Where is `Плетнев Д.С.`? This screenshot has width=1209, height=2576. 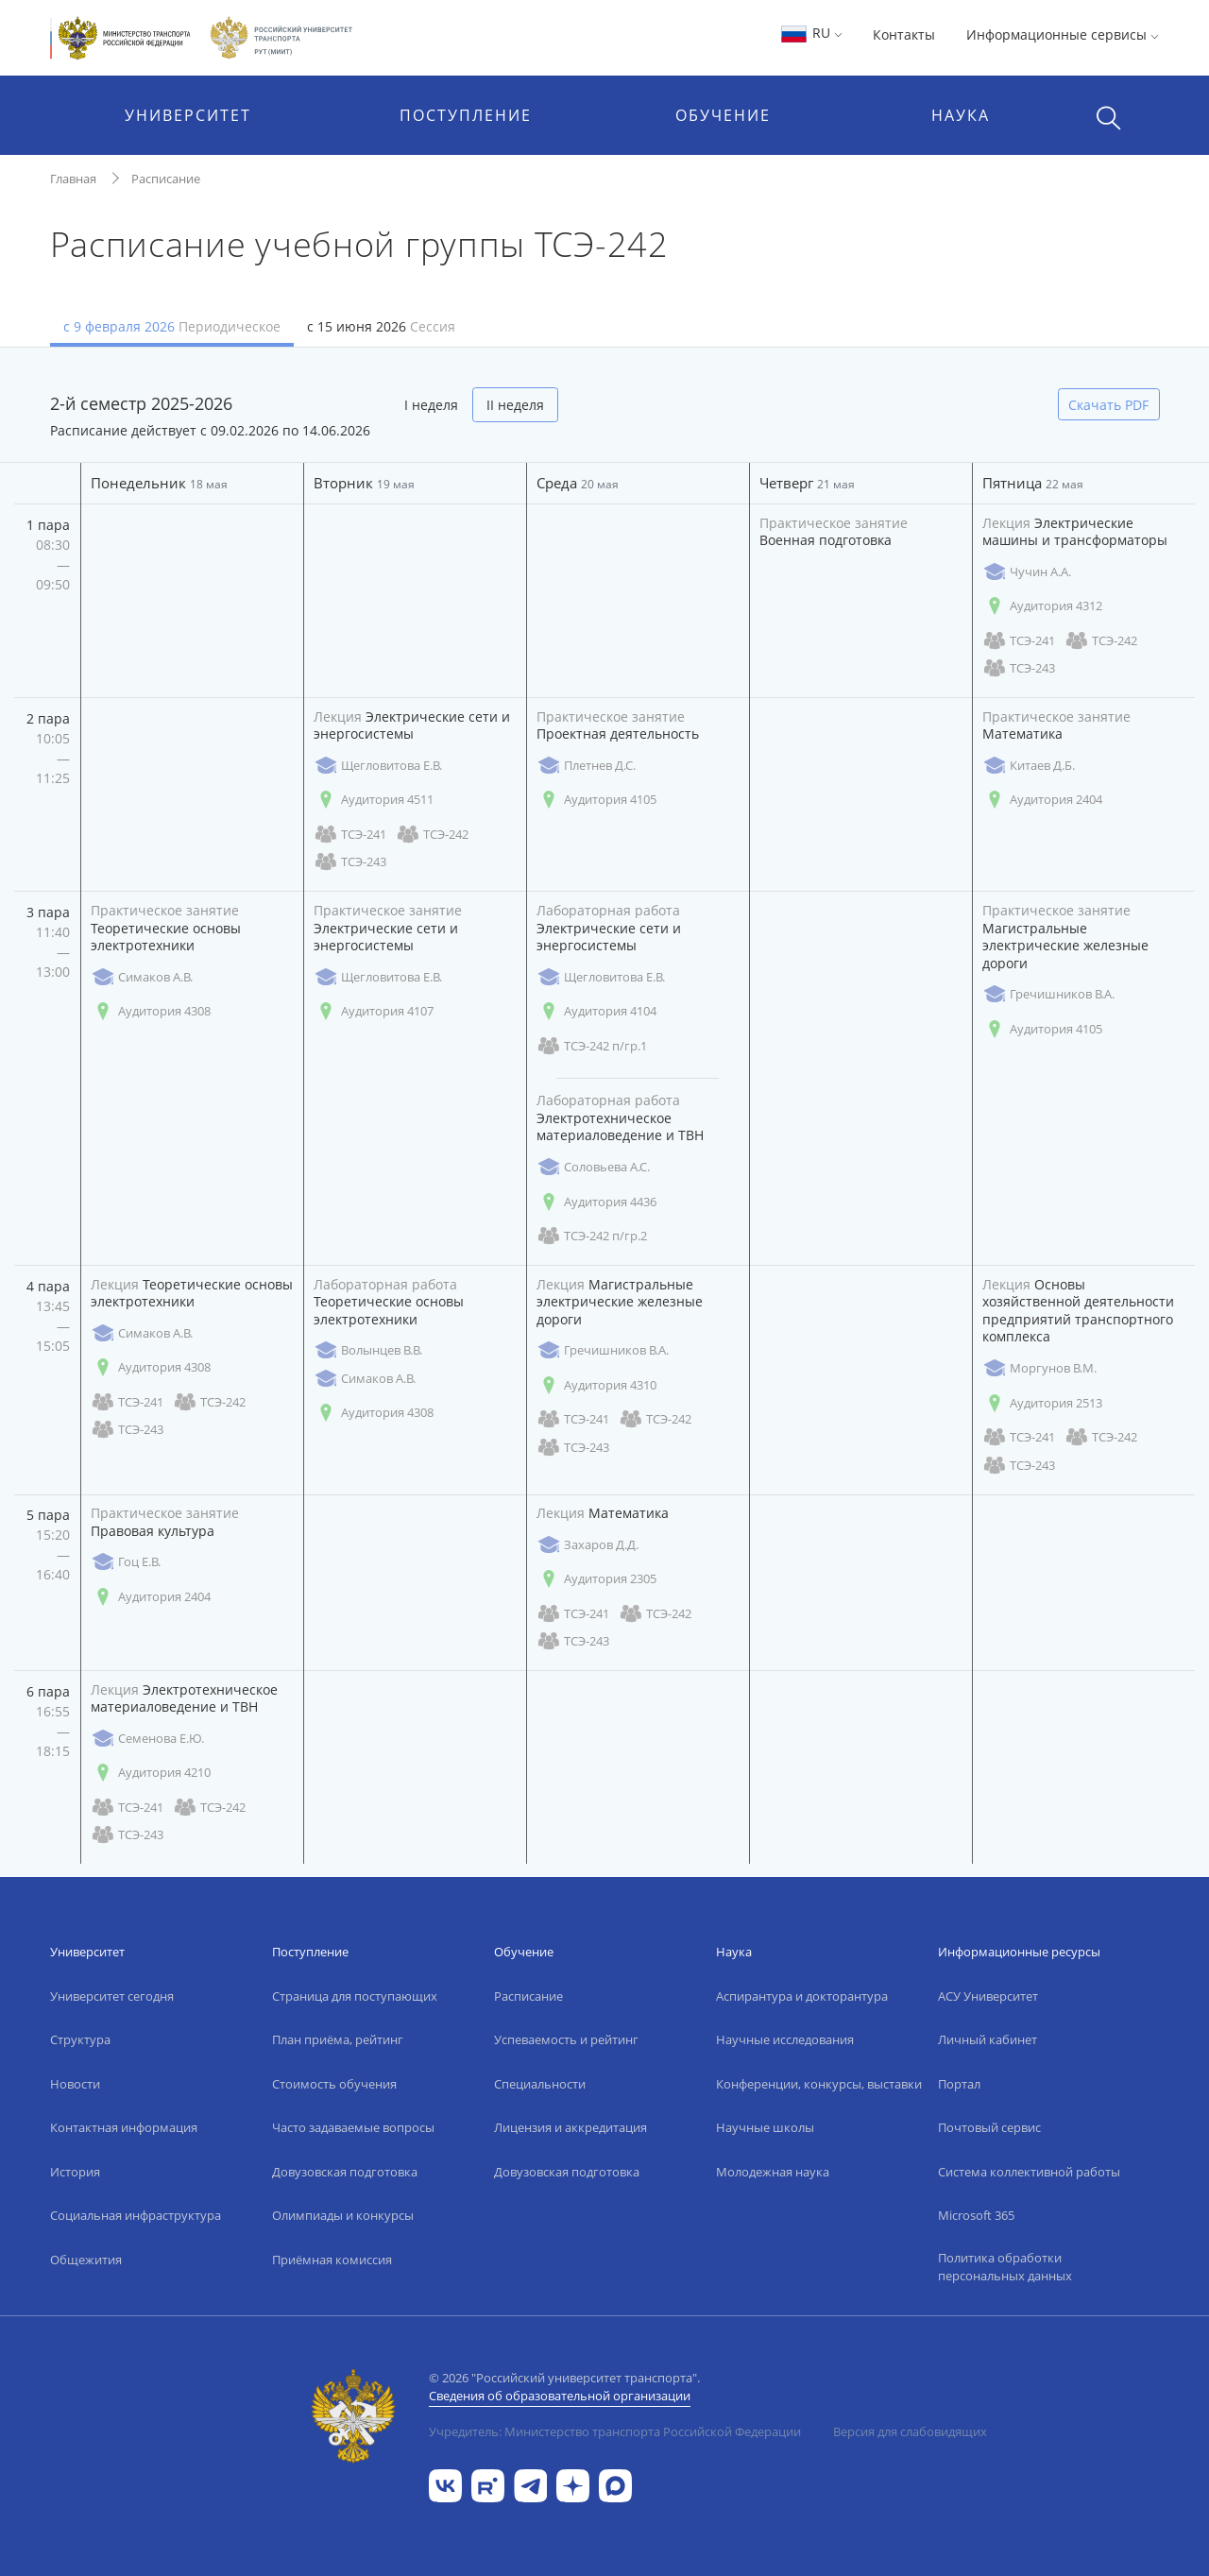
Плетнев Д.С. is located at coordinates (586, 766).